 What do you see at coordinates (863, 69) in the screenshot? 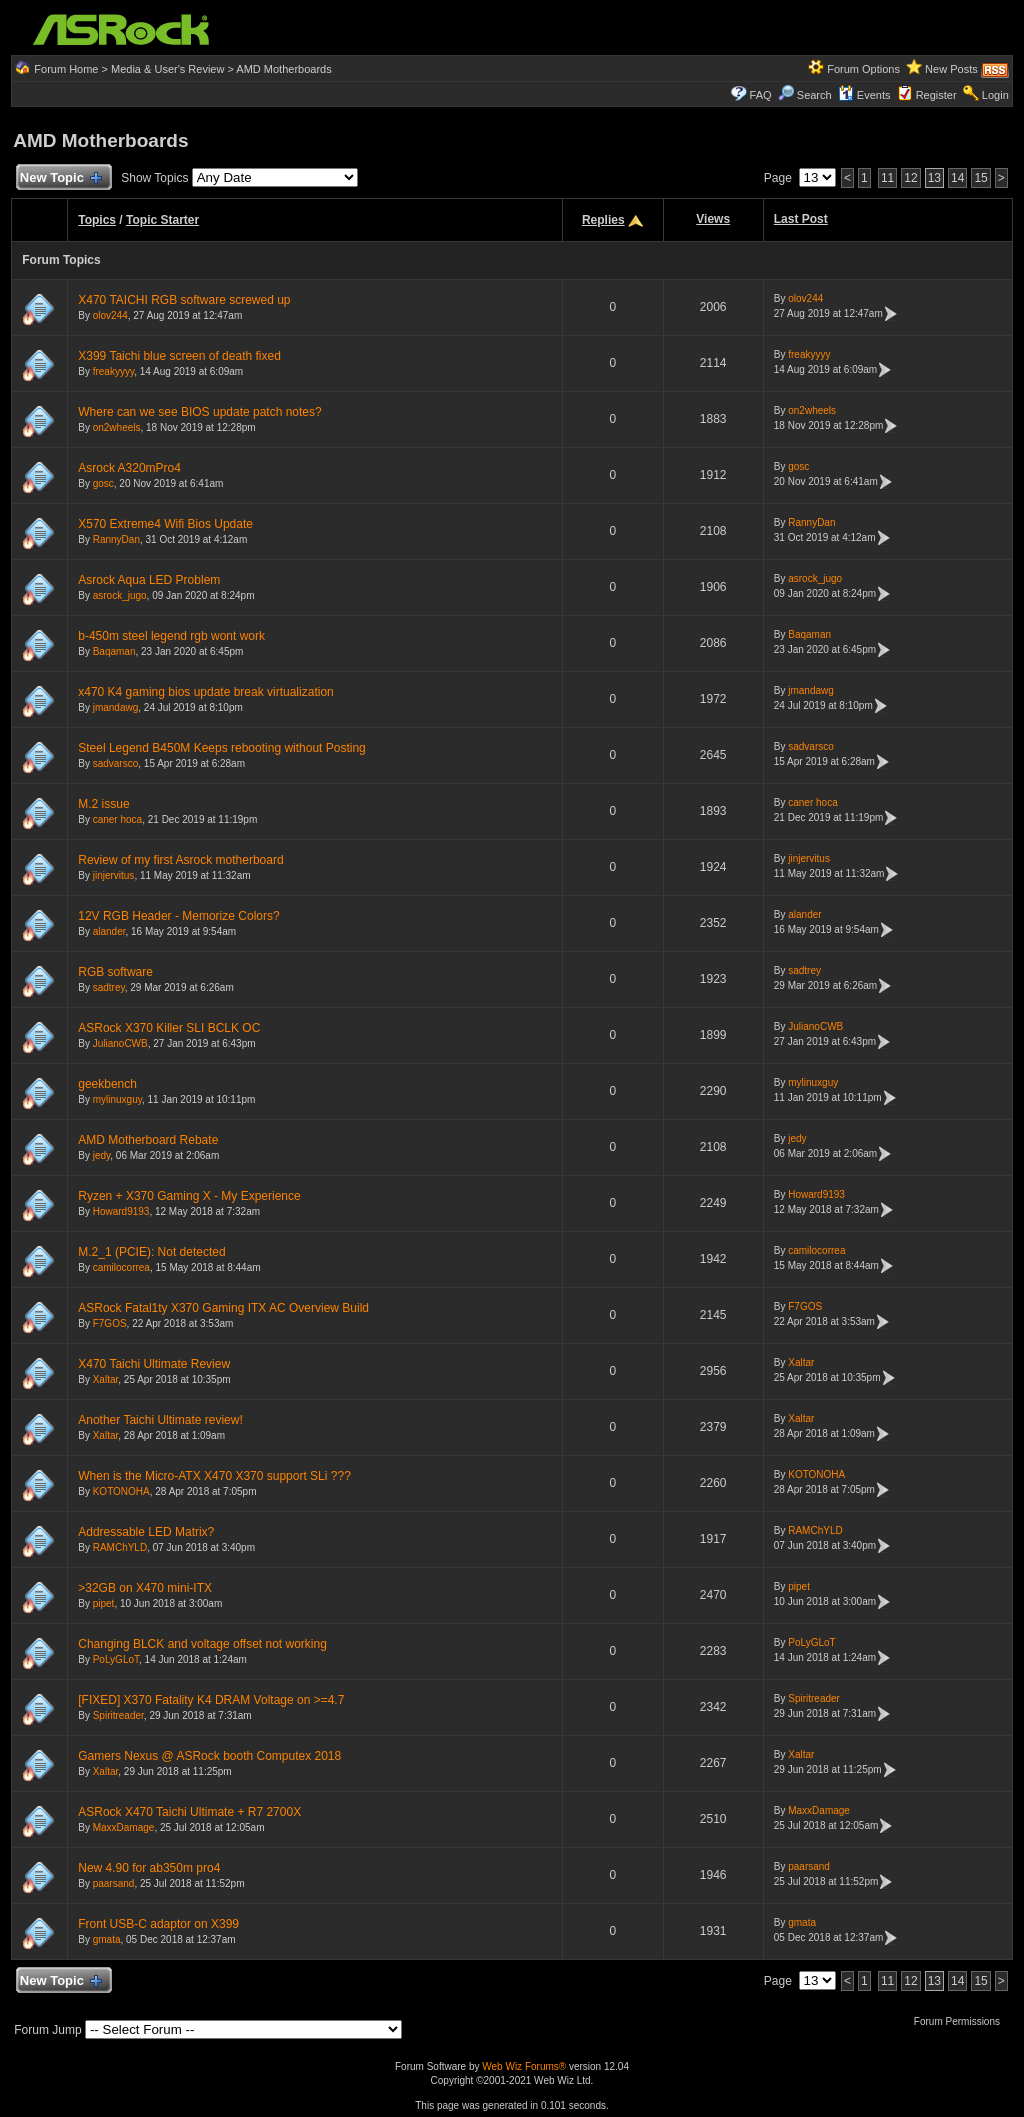
I see `Forum Options` at bounding box center [863, 69].